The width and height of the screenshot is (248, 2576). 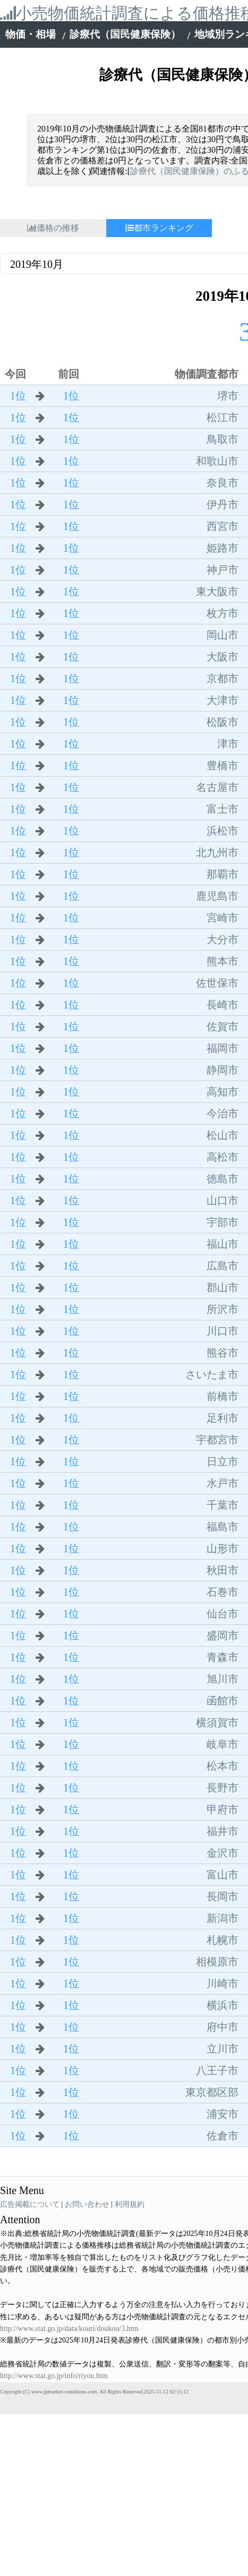 I want to click on 所沢市, so click(x=222, y=1309).